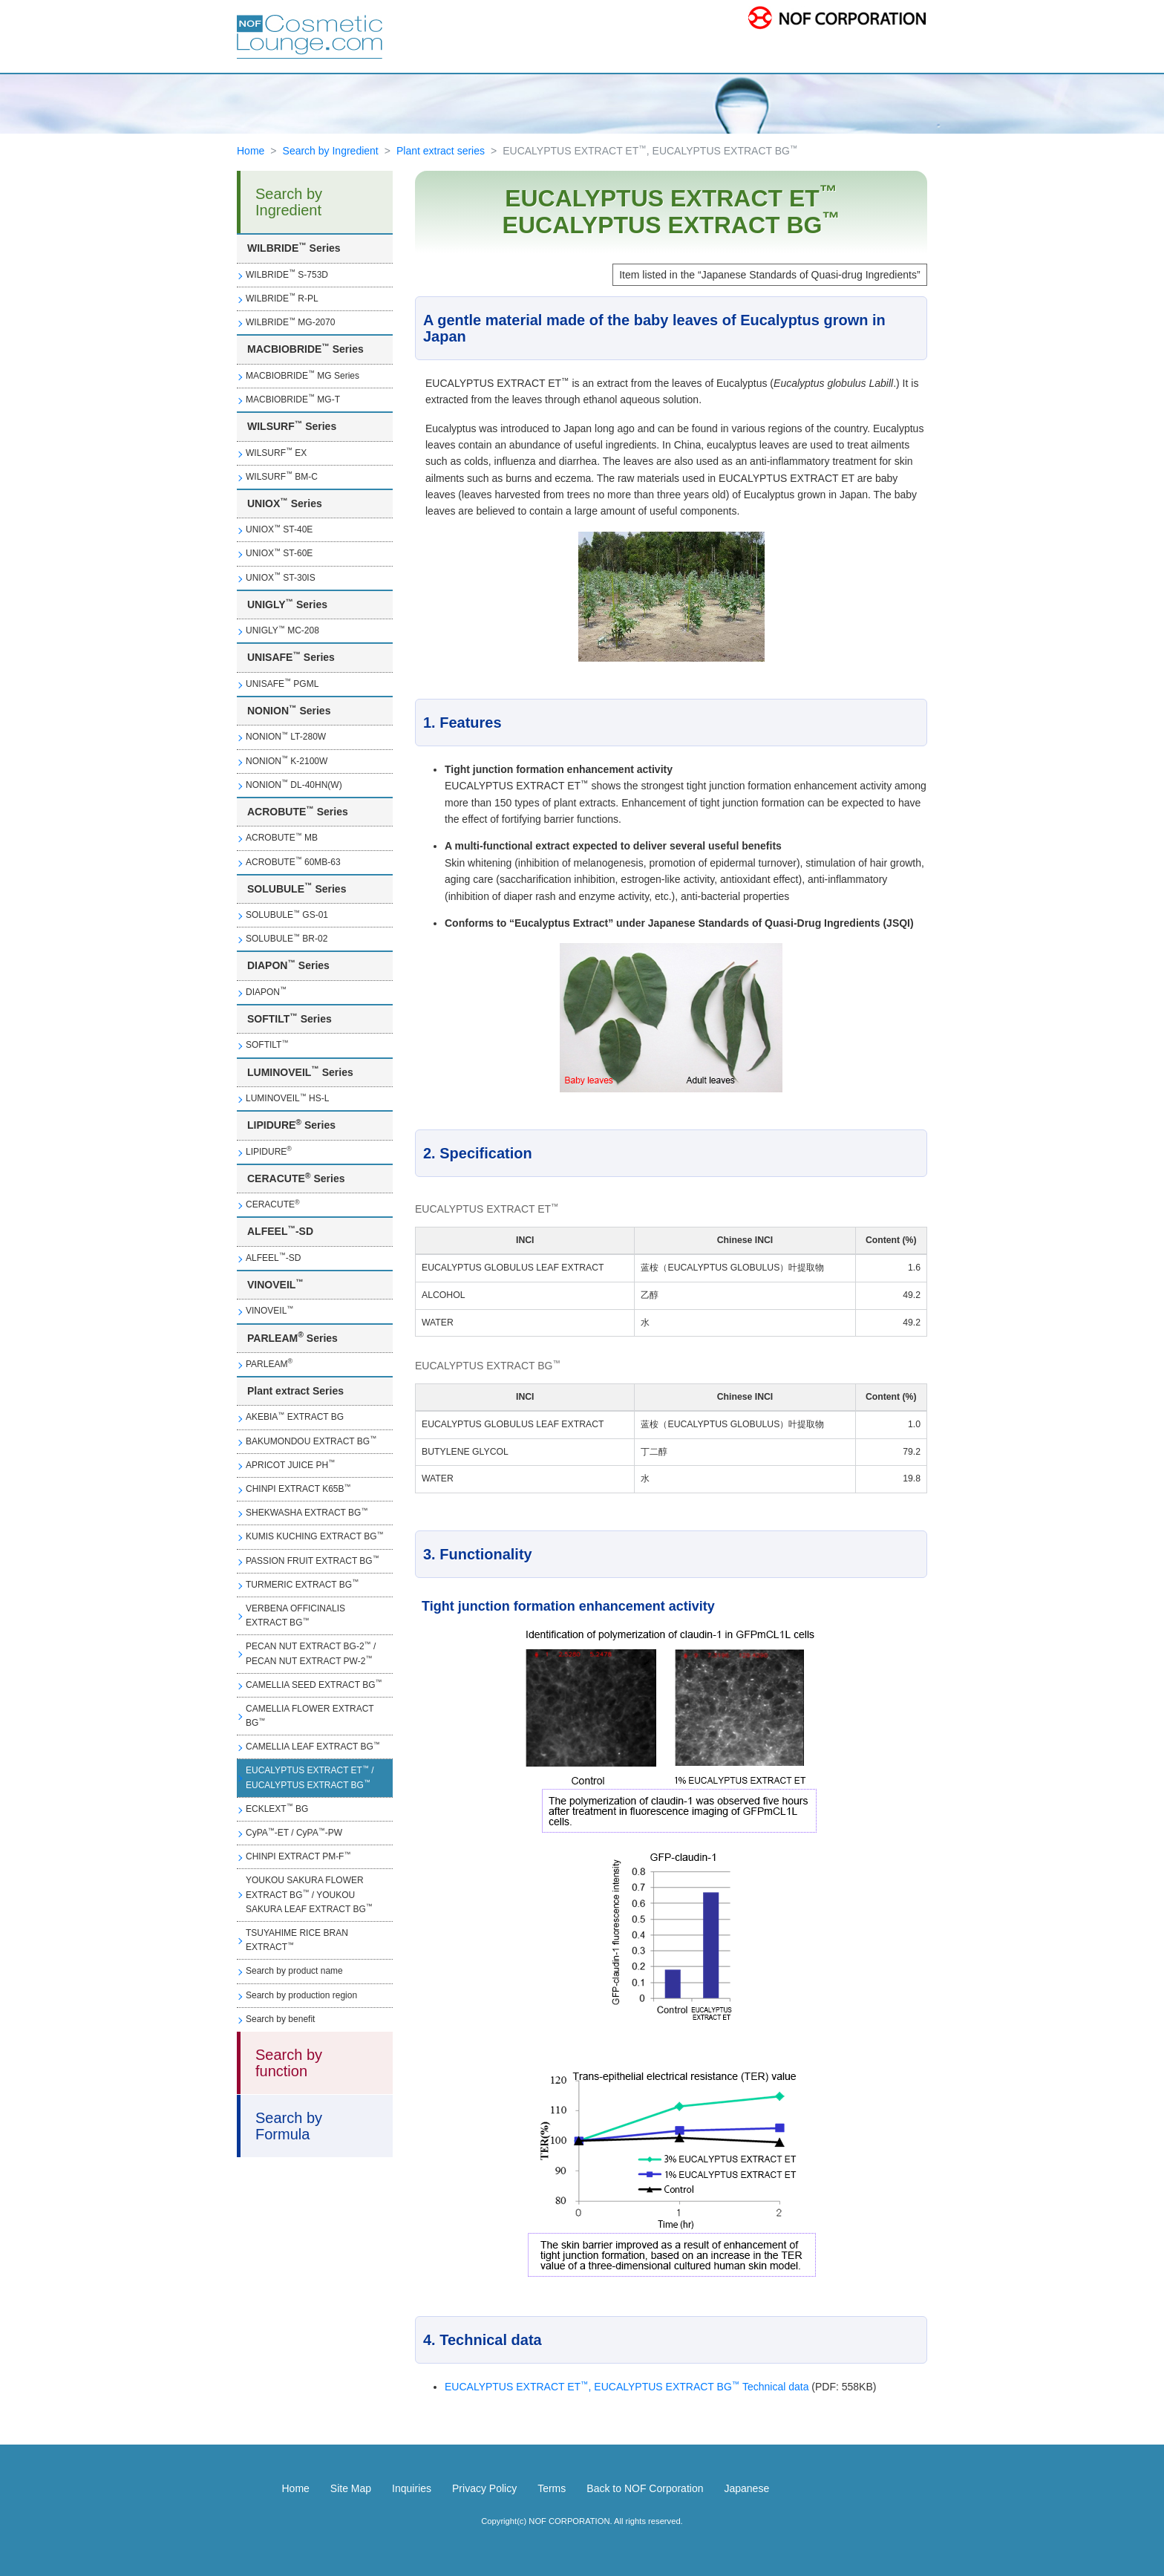 The image size is (1164, 2576). I want to click on Inquiries, so click(411, 2488).